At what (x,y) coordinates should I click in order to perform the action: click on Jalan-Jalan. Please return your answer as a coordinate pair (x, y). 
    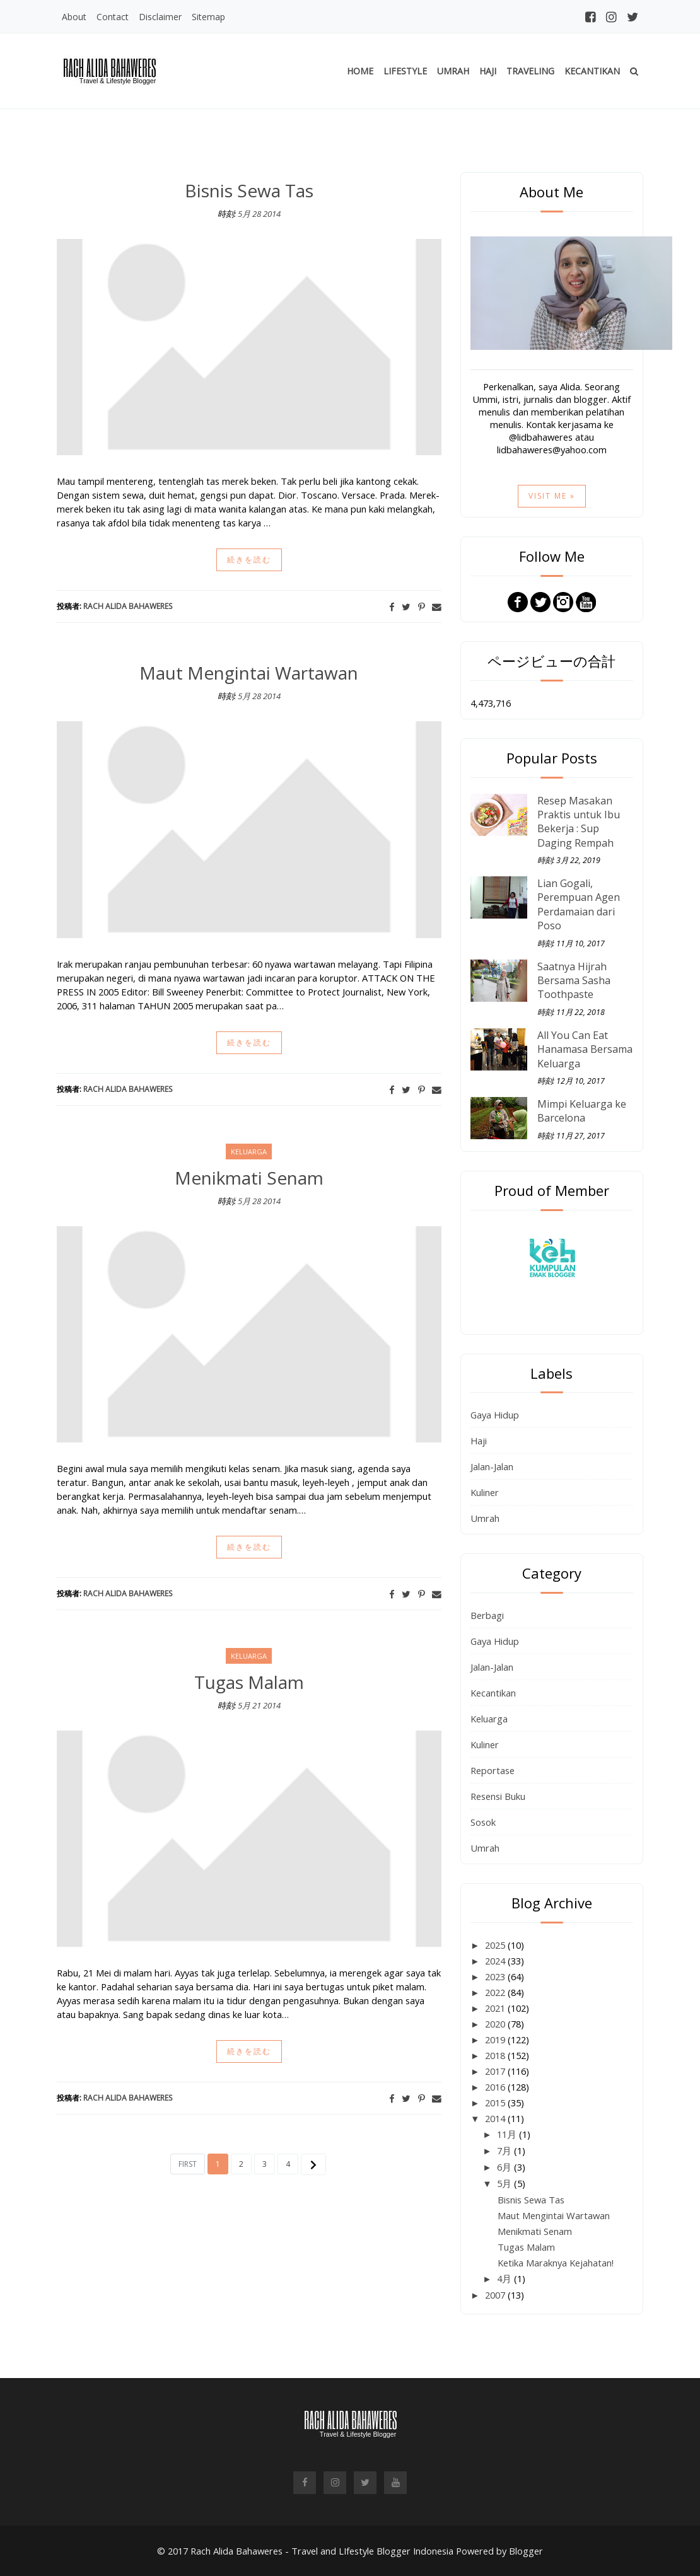
    Looking at the image, I should click on (491, 1466).